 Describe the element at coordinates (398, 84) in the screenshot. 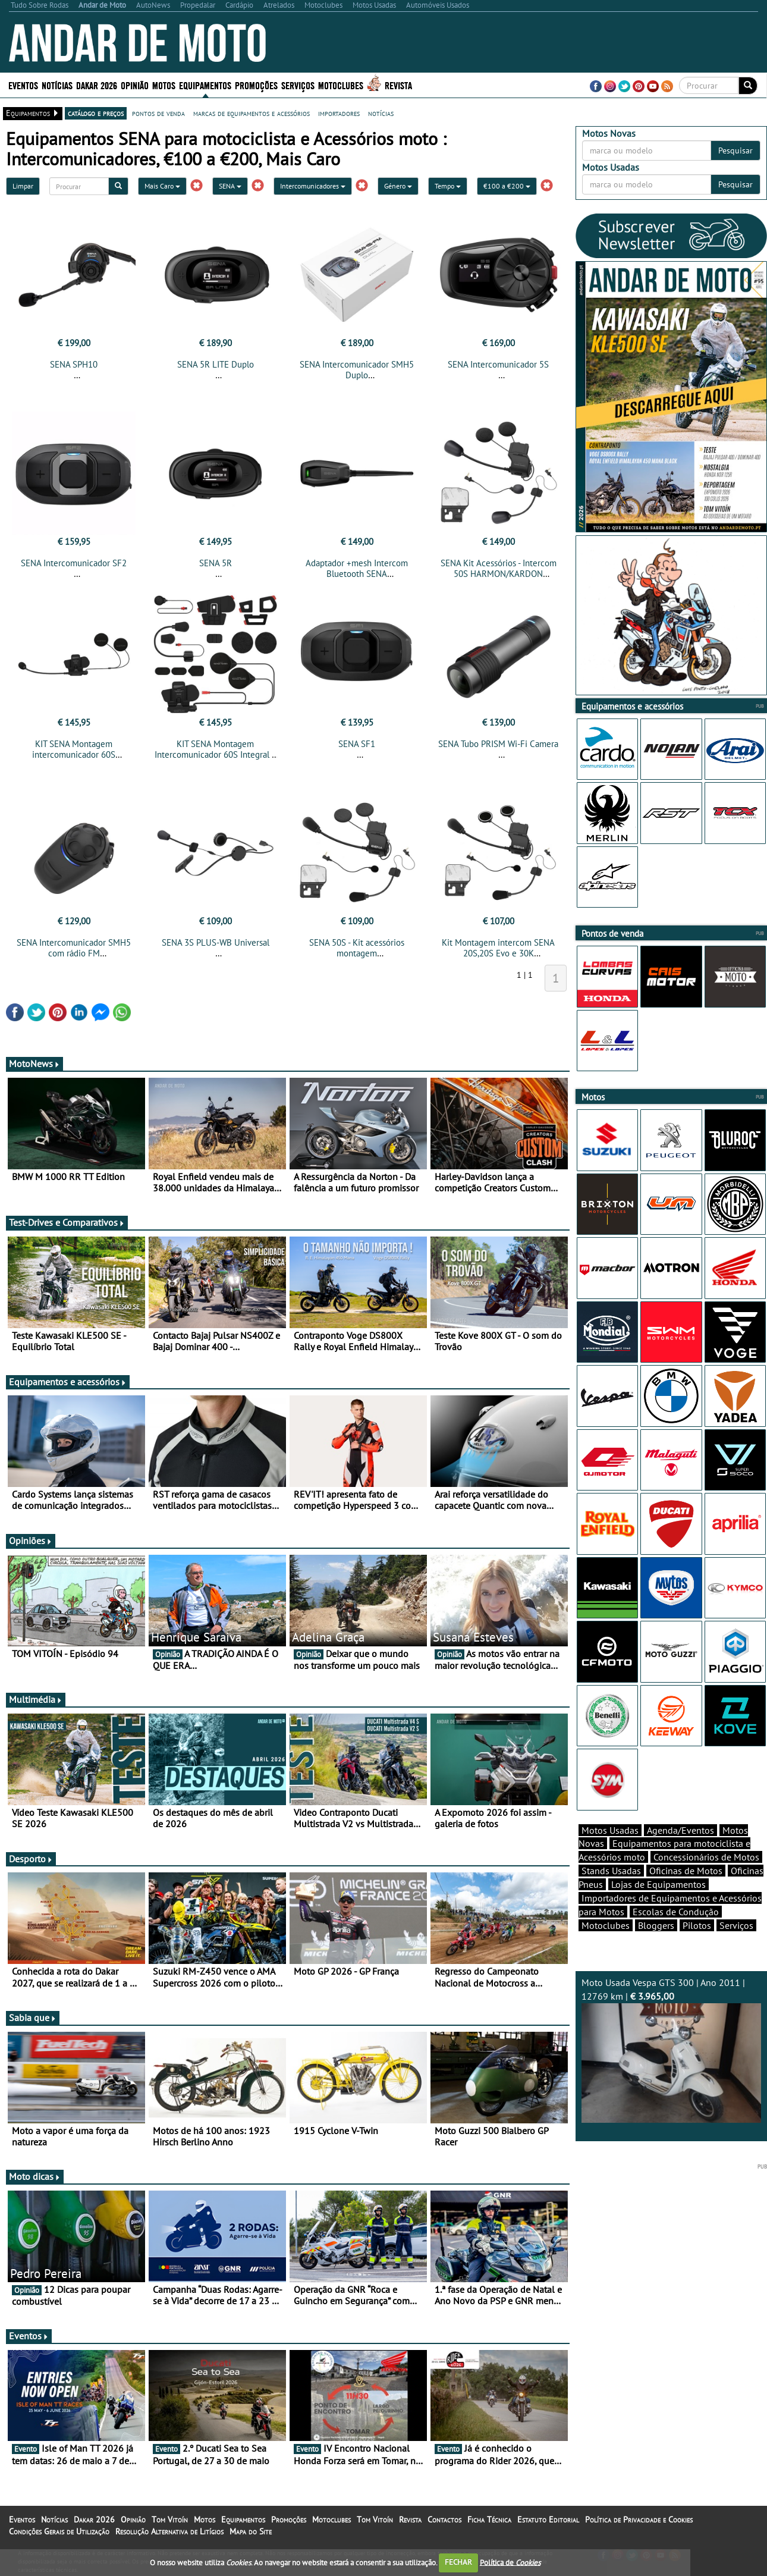

I see `Revista` at that location.